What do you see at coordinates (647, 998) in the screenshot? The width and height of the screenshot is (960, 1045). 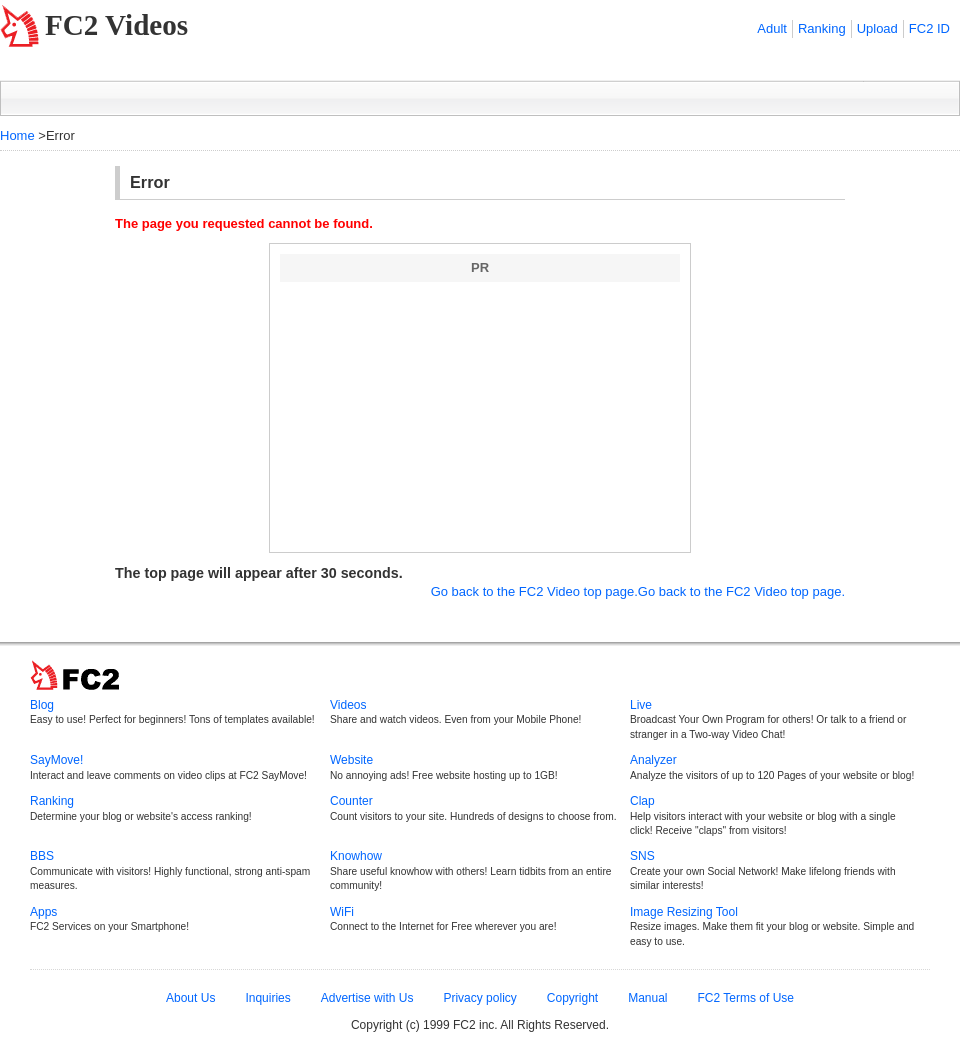 I see `Manual` at bounding box center [647, 998].